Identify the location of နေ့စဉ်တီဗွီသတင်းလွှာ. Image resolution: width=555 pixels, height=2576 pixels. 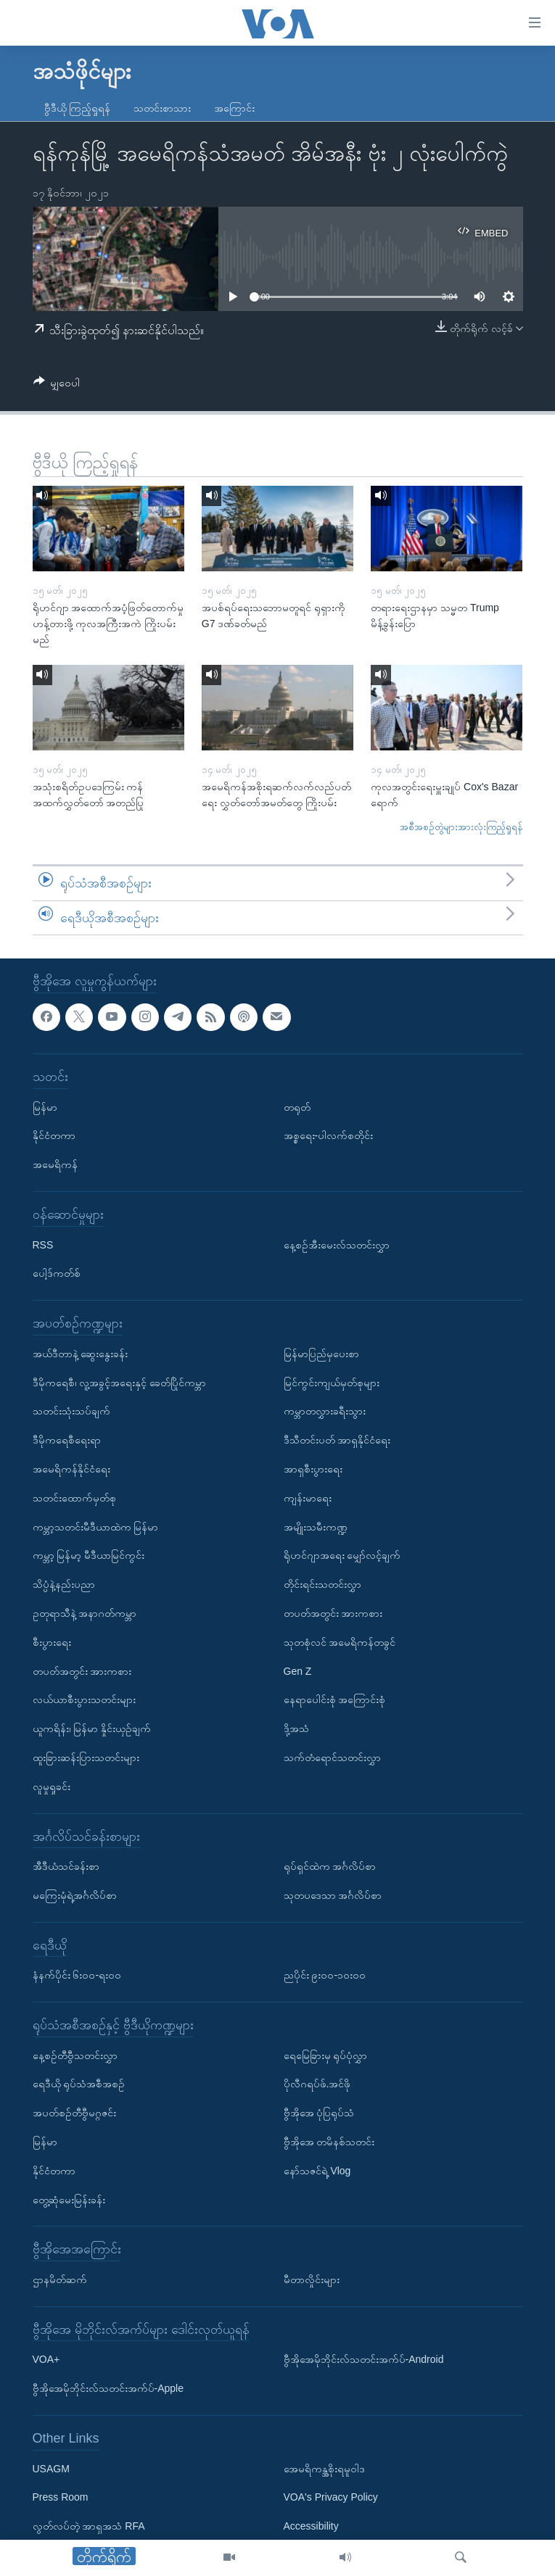
(75, 2055).